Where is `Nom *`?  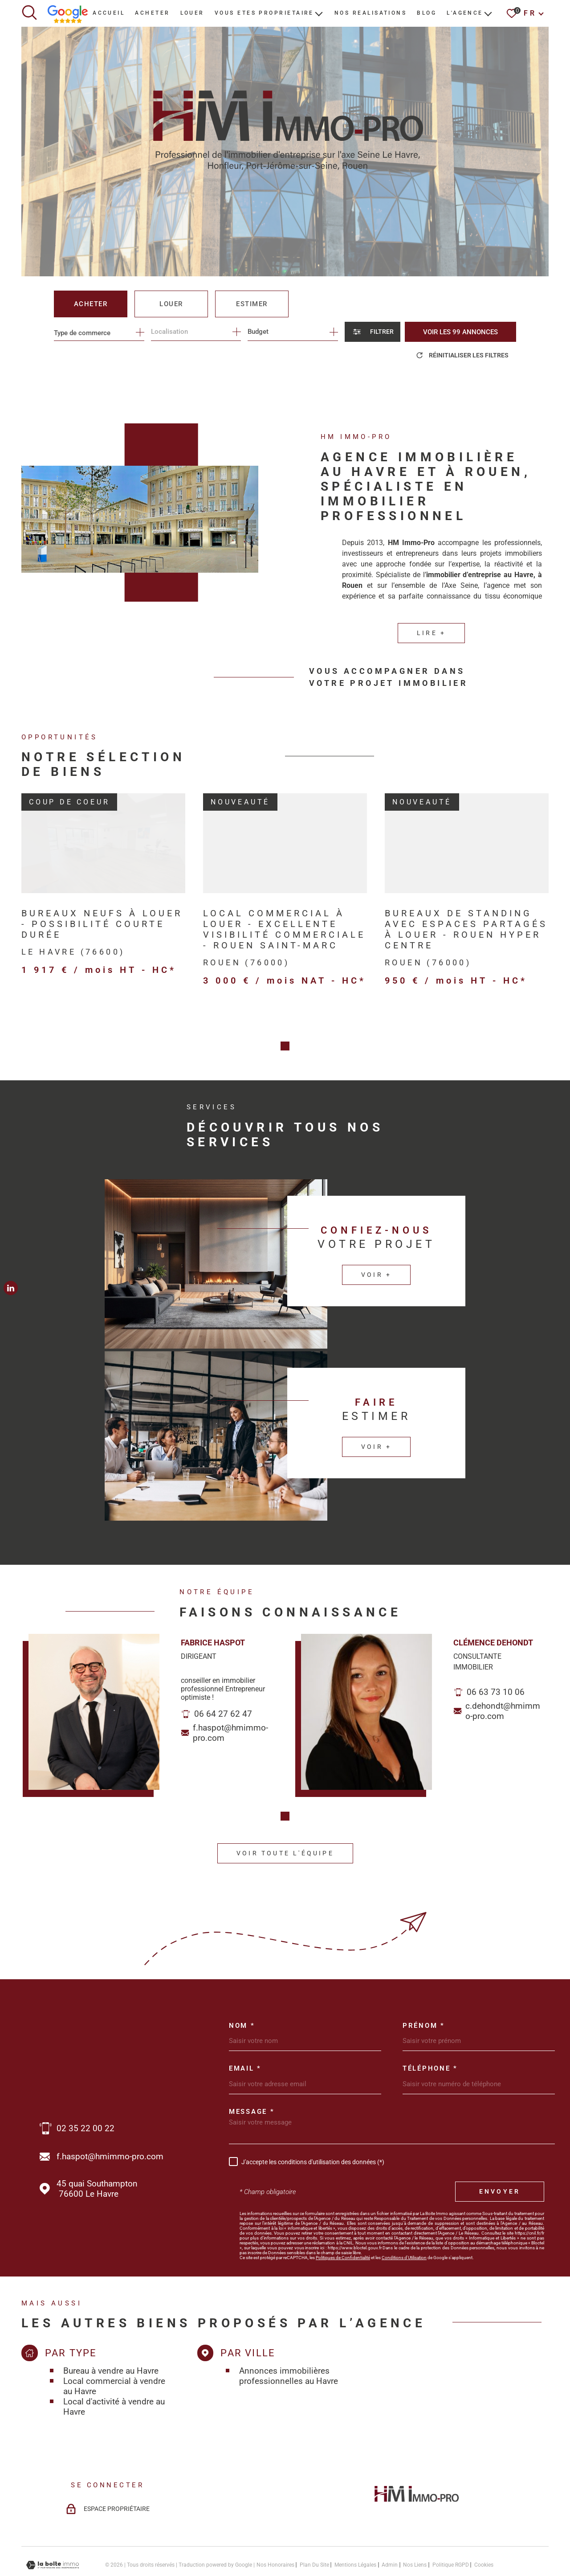
Nom * is located at coordinates (242, 1993).